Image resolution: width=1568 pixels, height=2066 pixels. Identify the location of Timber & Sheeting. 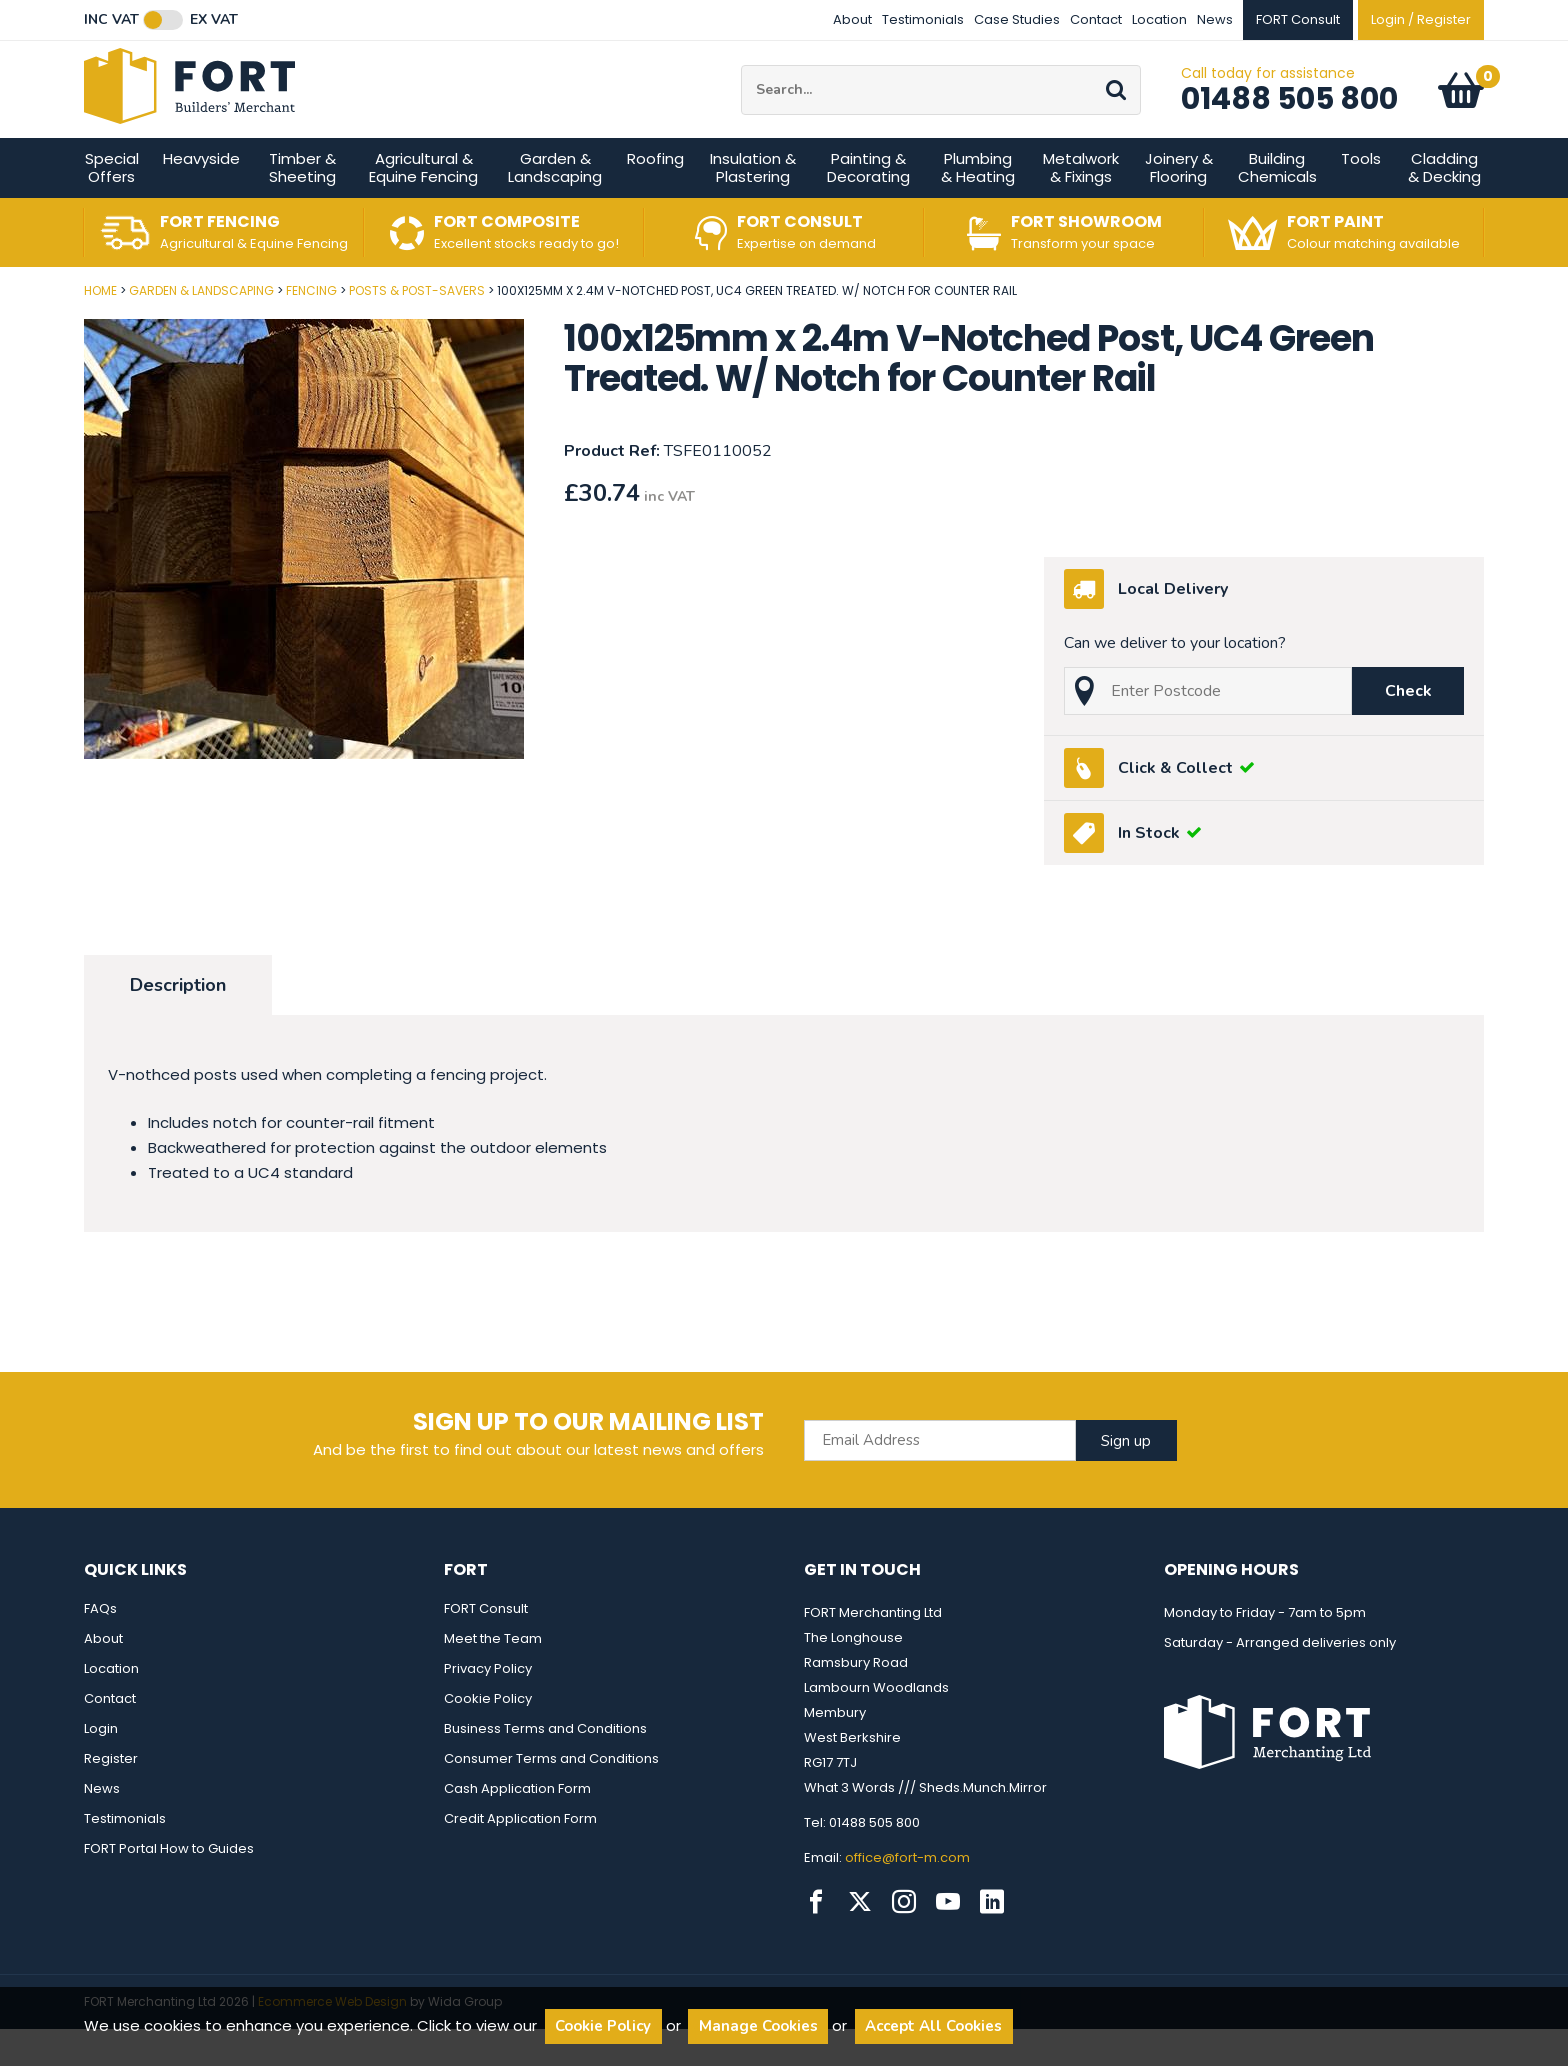
(302, 204).